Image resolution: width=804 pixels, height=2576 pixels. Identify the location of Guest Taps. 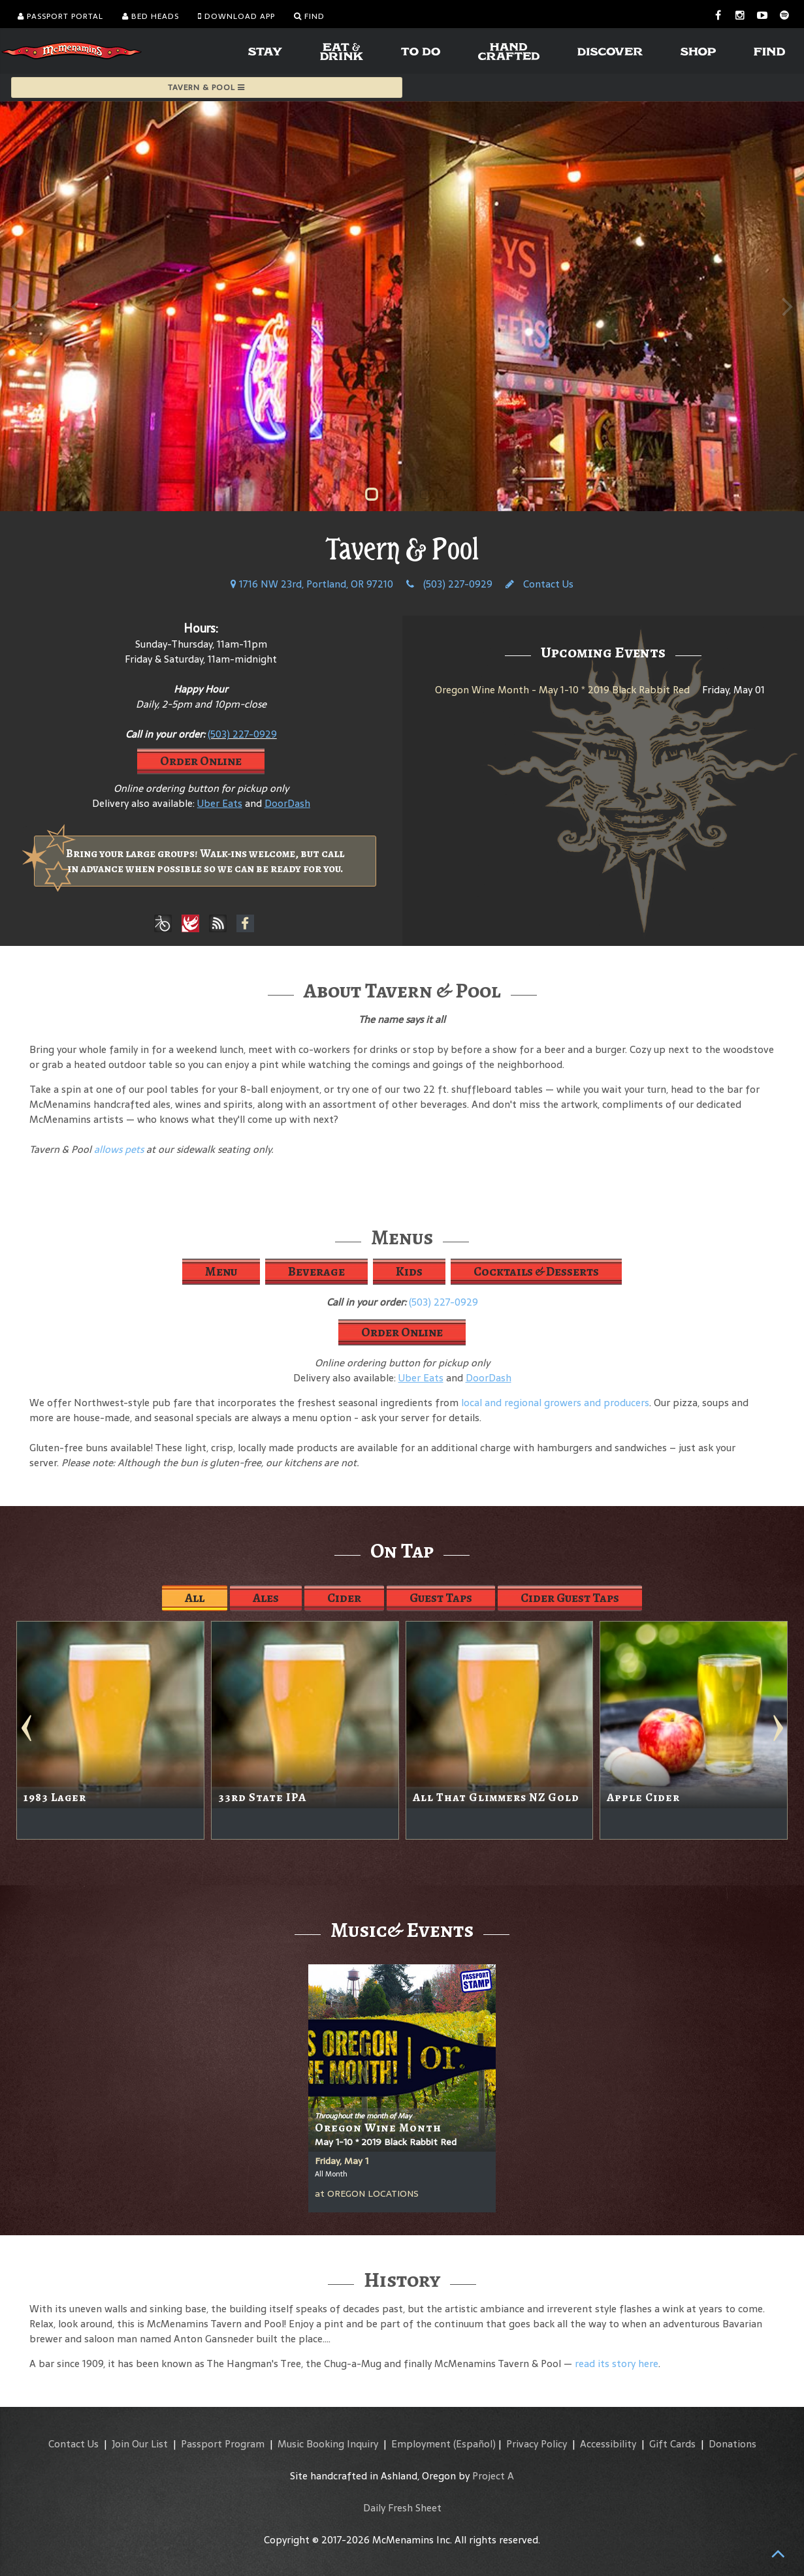
(441, 1598).